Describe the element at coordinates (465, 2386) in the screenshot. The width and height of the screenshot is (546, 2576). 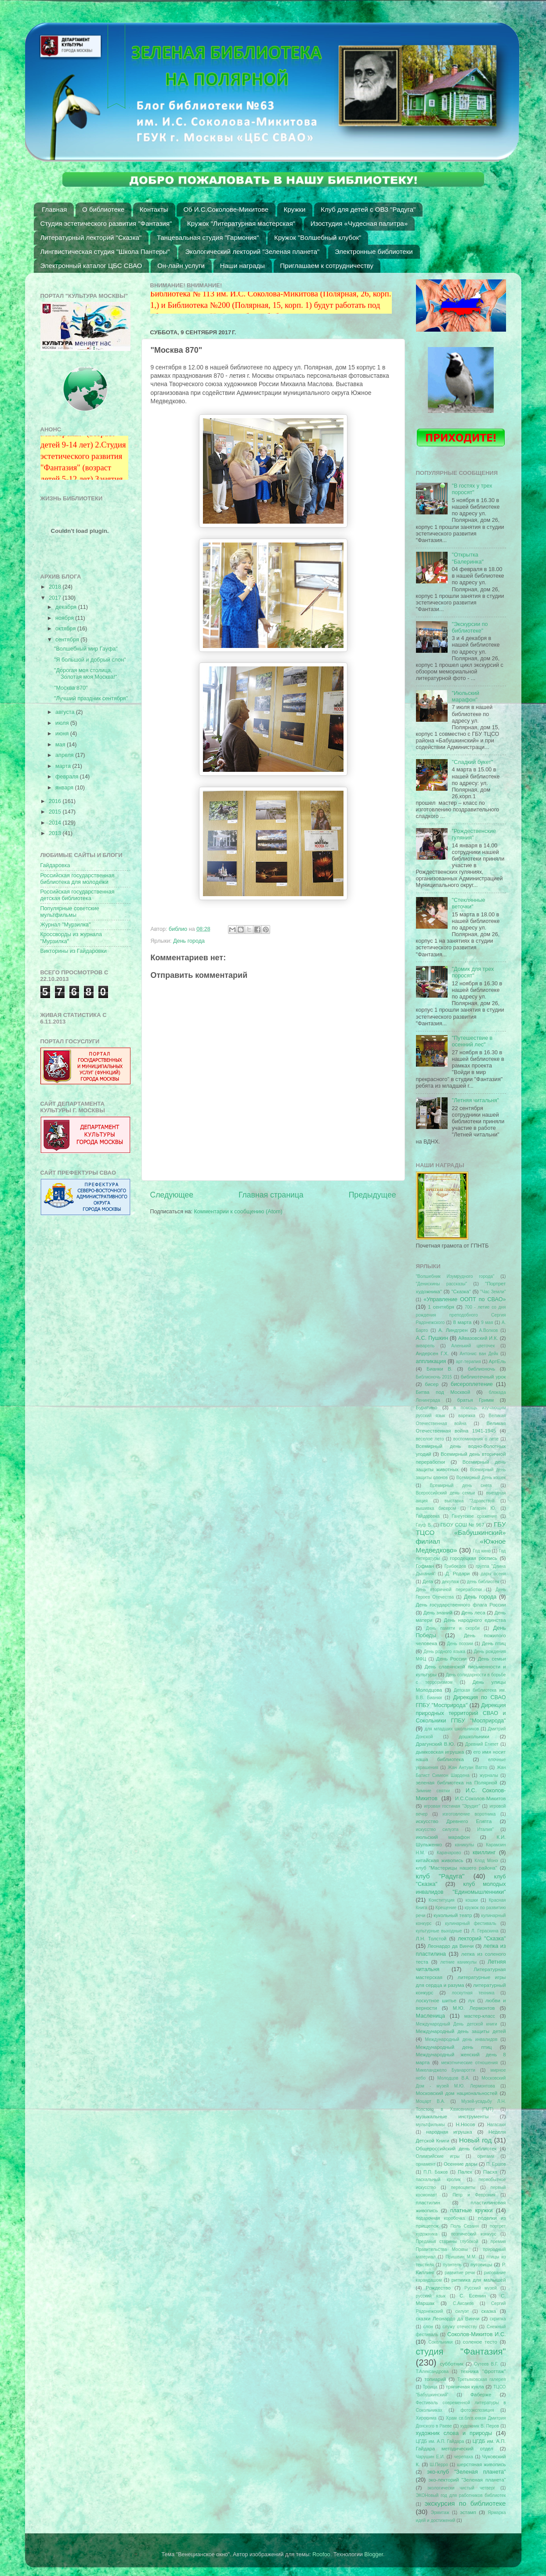
I see `тряпичная кукла` at that location.